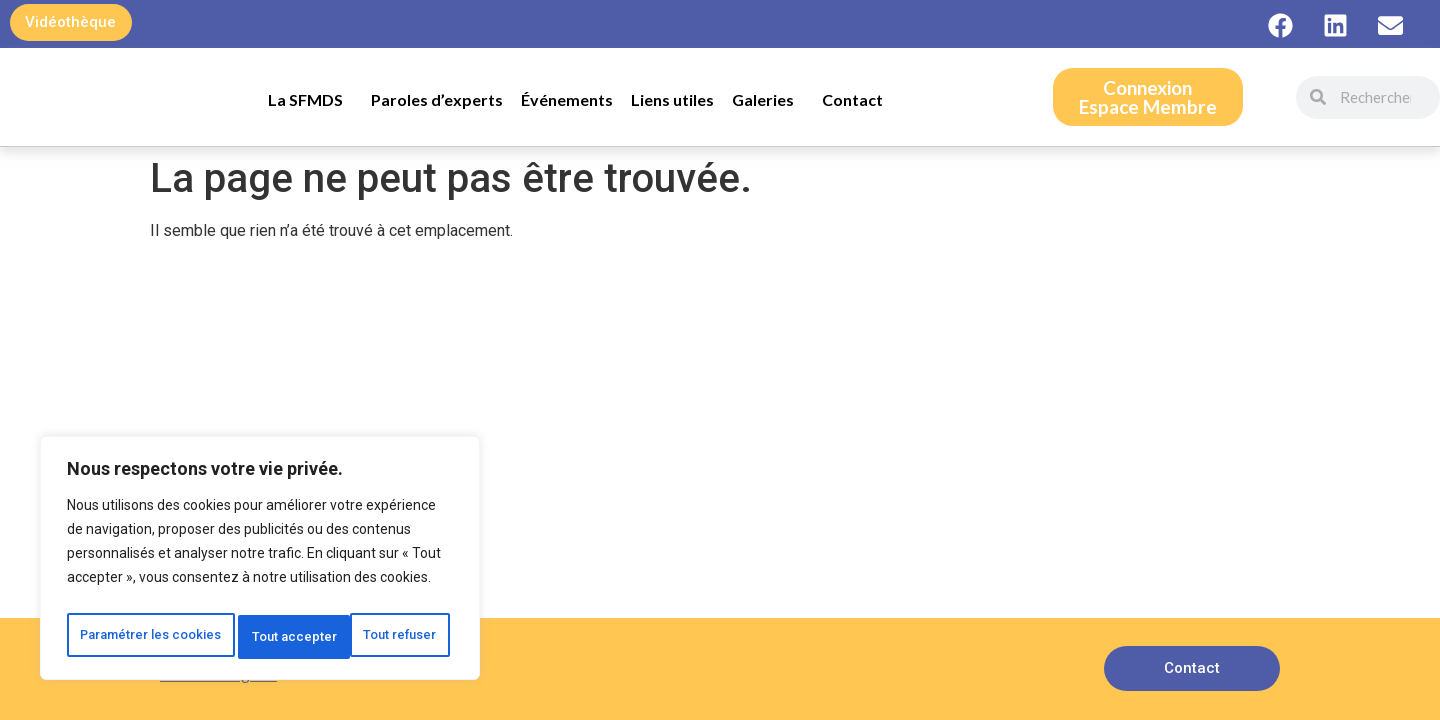 This screenshot has width=1440, height=720. I want to click on La SFMDS, so click(310, 100).